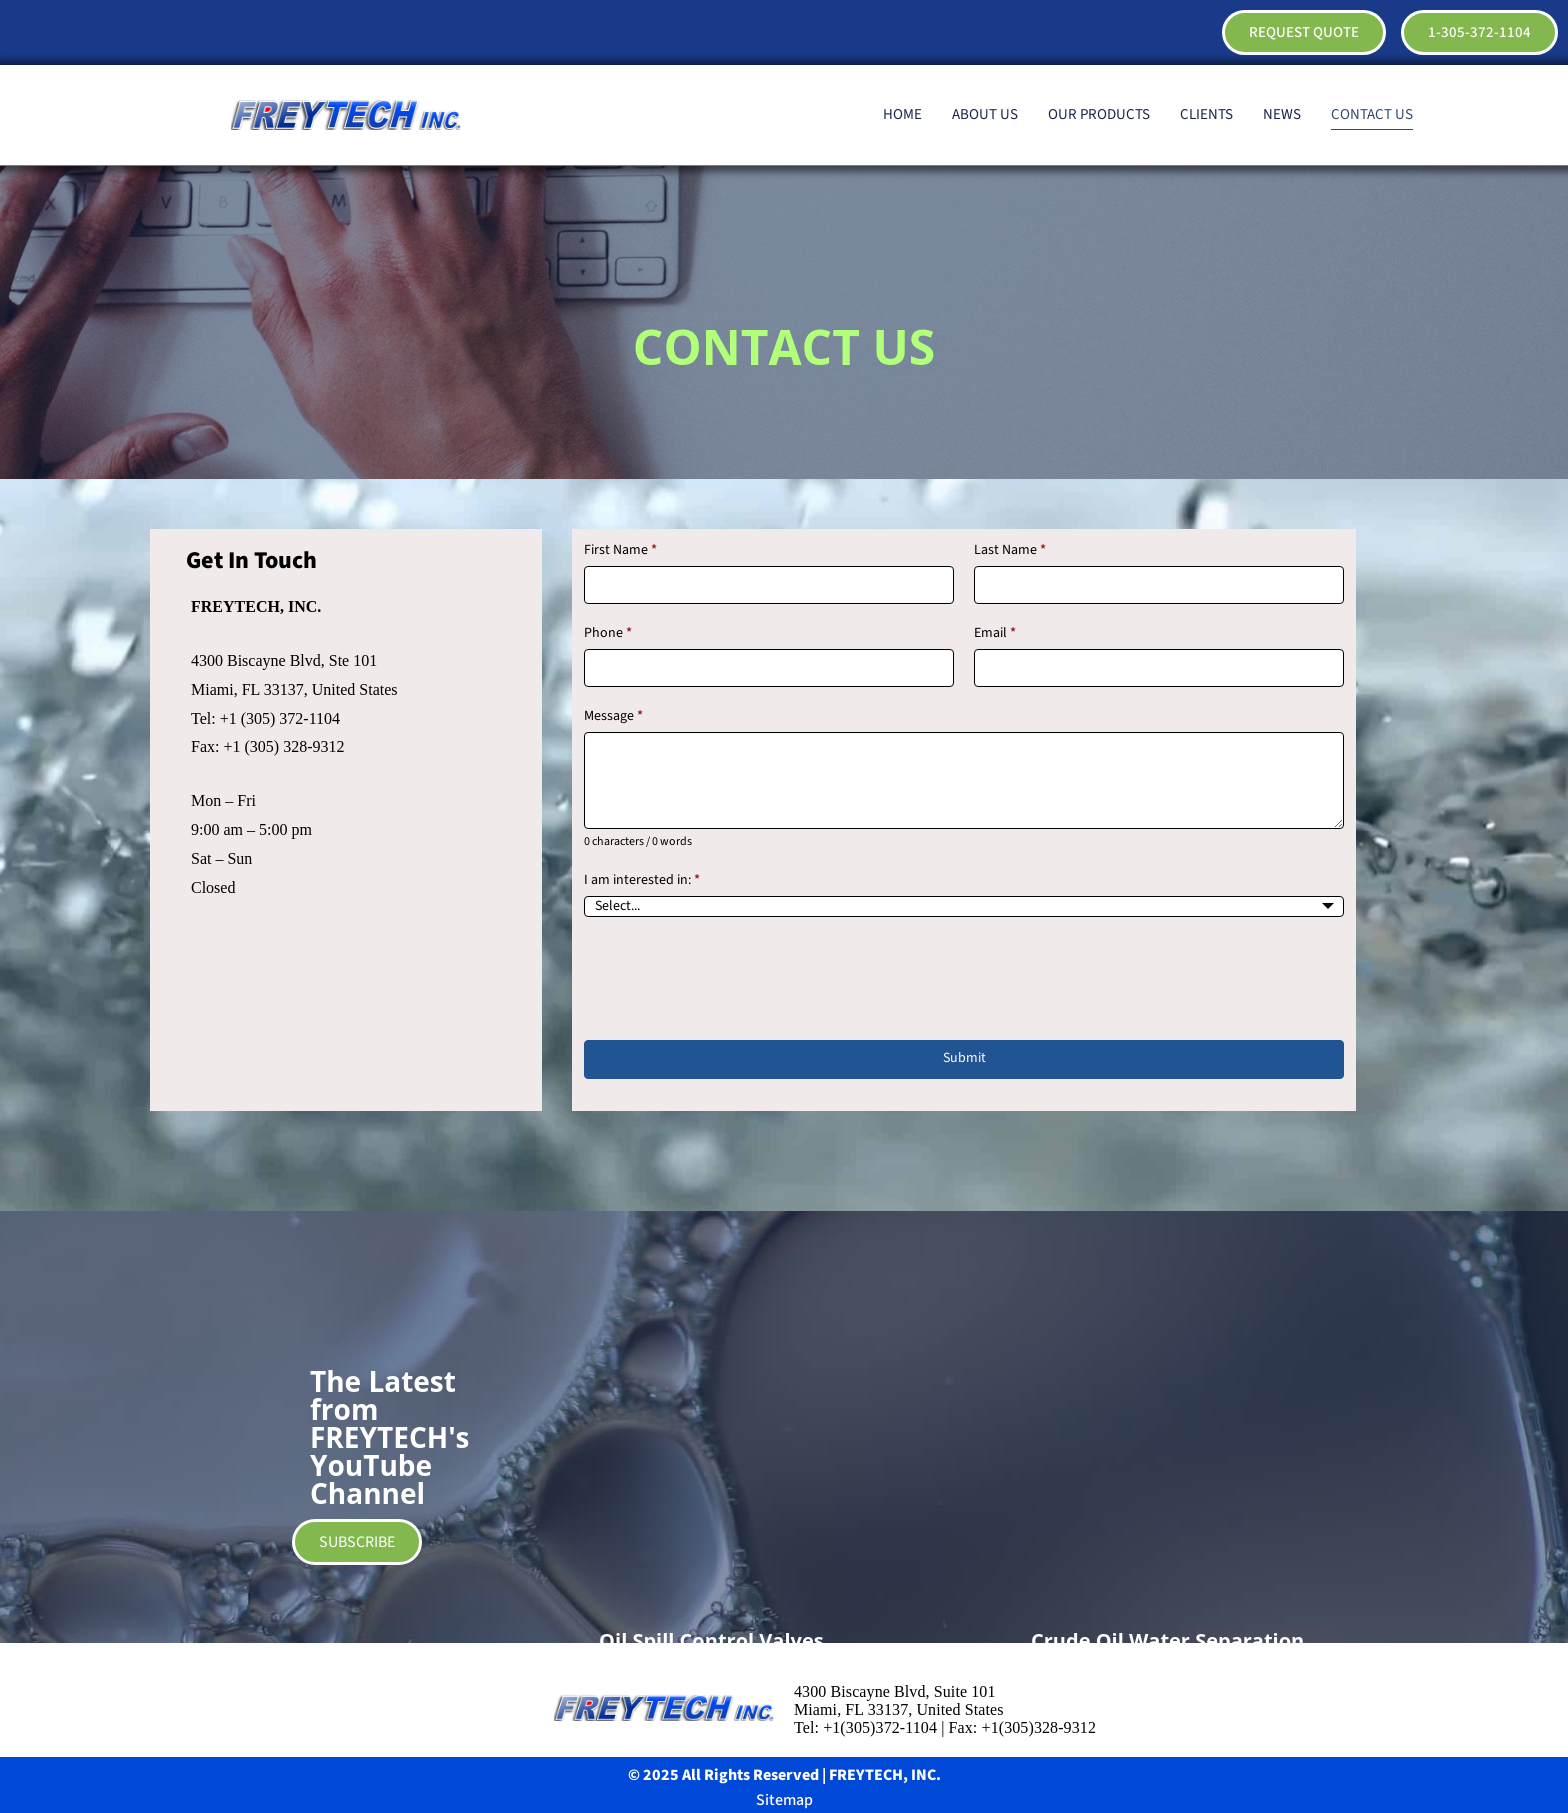  I want to click on Submit, so click(964, 1058).